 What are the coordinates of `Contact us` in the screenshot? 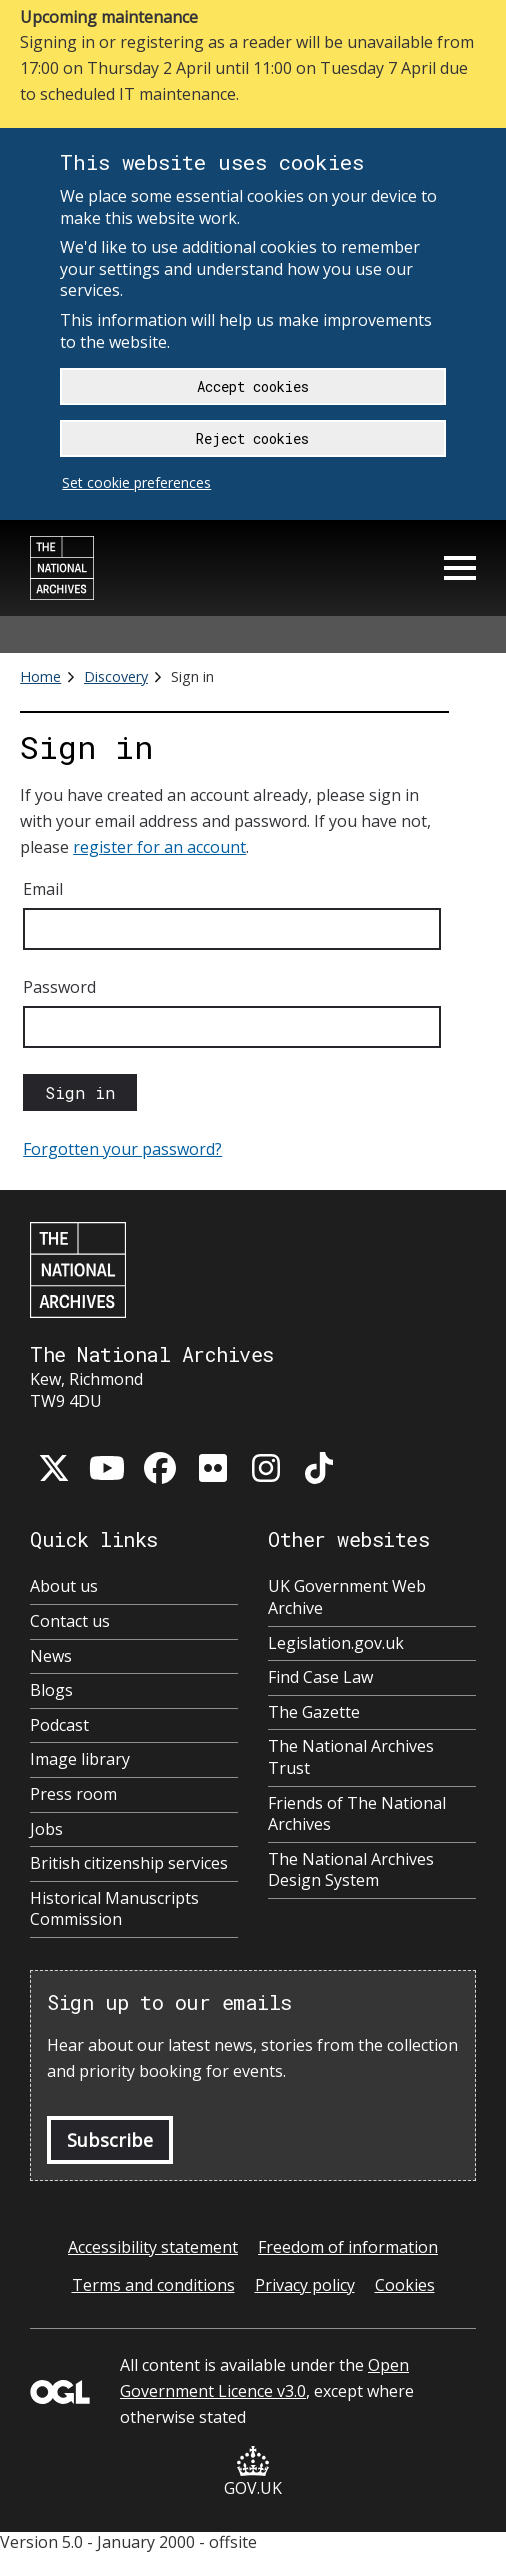 It's located at (70, 1621).